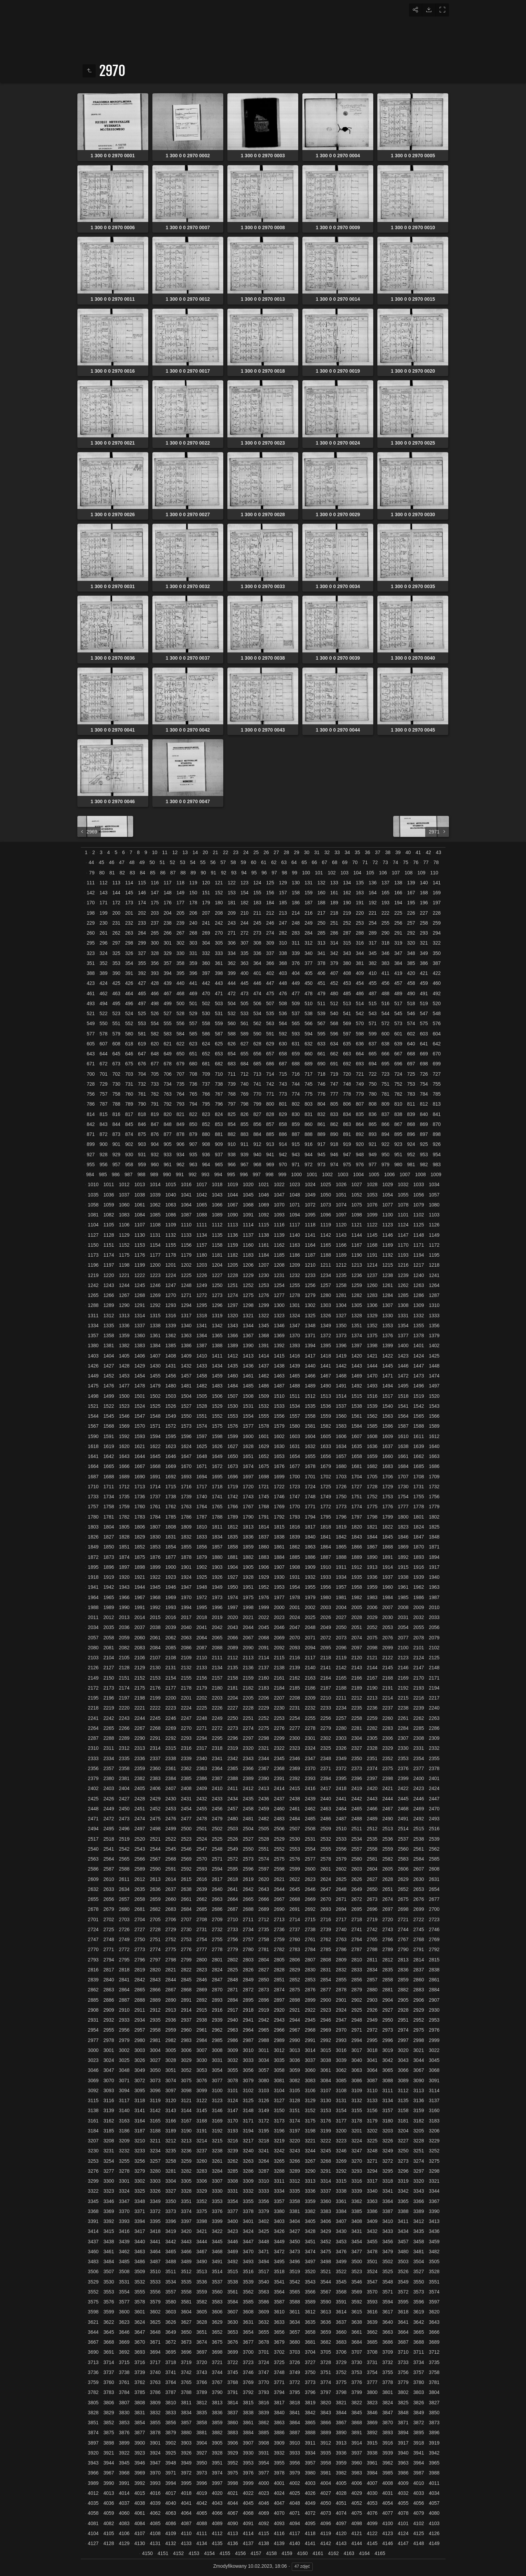 This screenshot has height=2576, width=526. What do you see at coordinates (434, 1929) in the screenshot?
I see `2746` at bounding box center [434, 1929].